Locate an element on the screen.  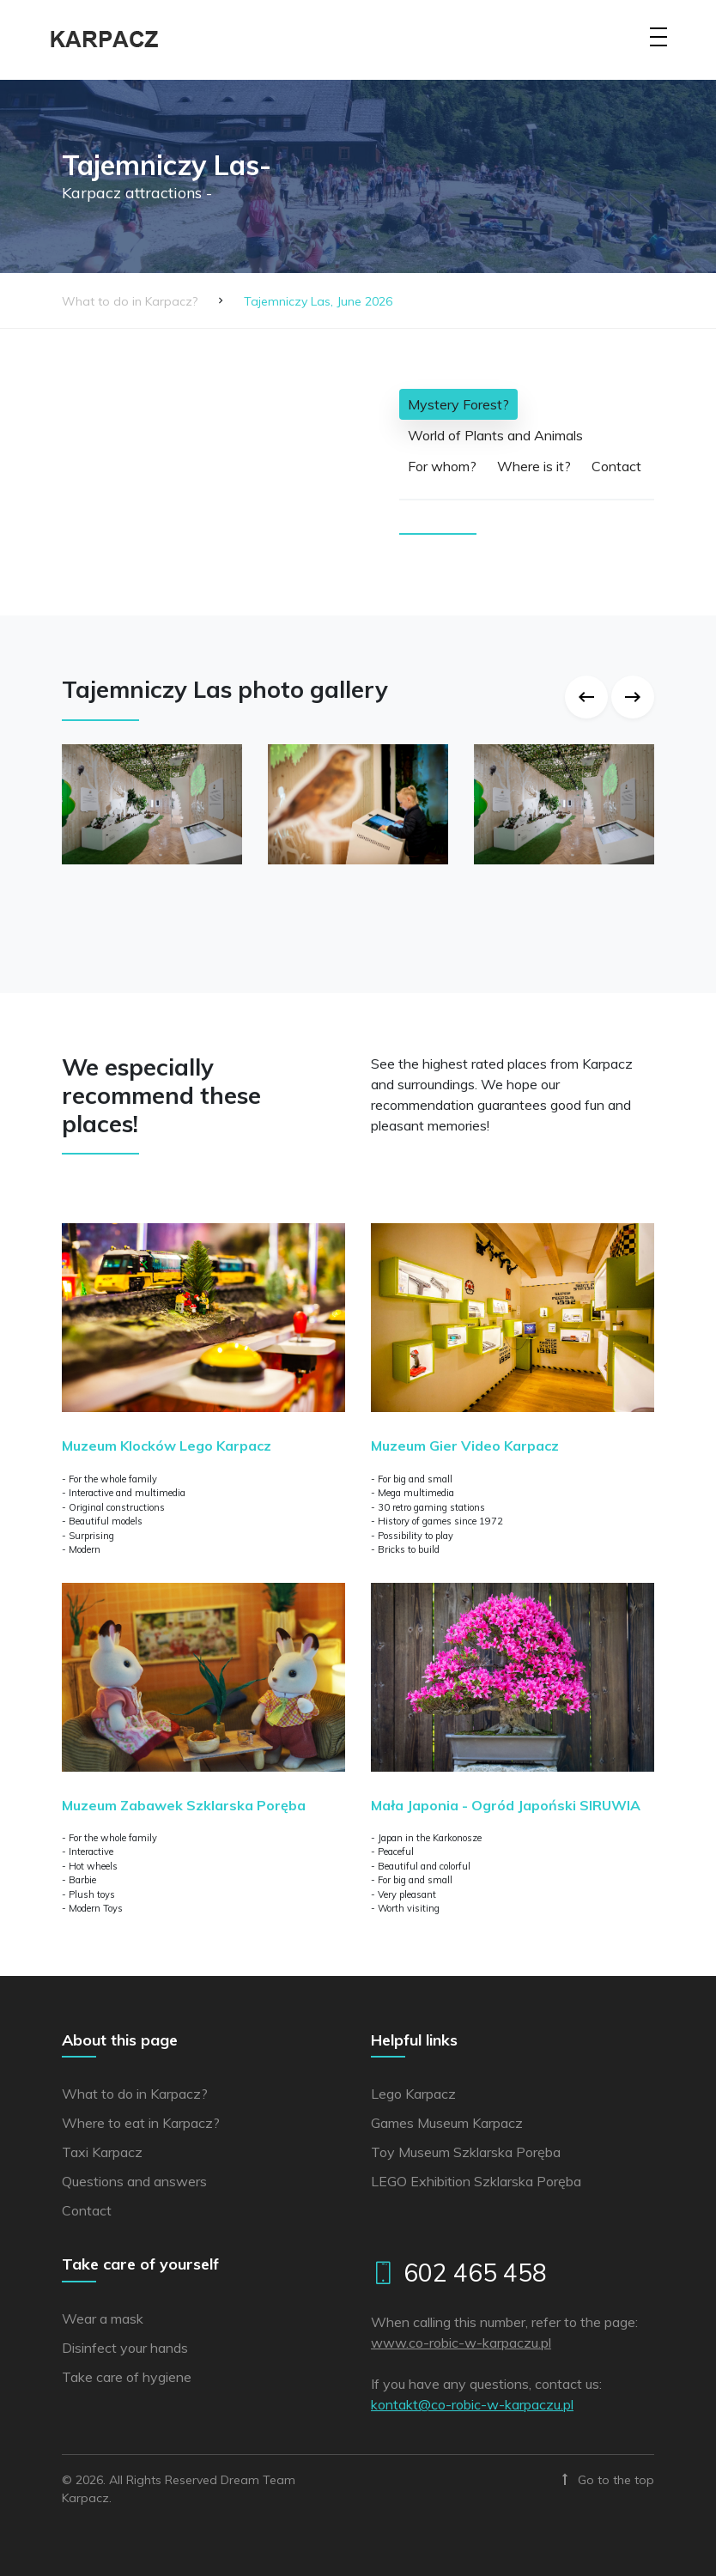
LEGO Exhibition Szklarska Poręba is located at coordinates (476, 2181).